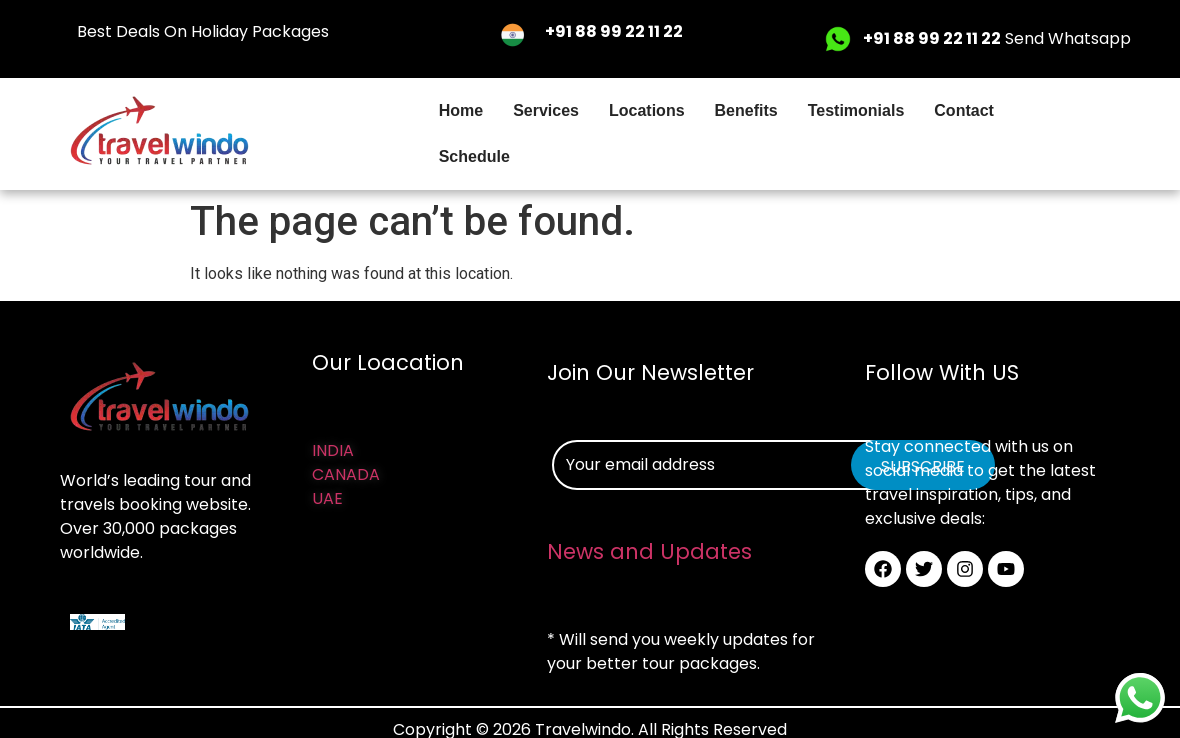 The height and width of the screenshot is (738, 1180). What do you see at coordinates (964, 110) in the screenshot?
I see `Contact` at bounding box center [964, 110].